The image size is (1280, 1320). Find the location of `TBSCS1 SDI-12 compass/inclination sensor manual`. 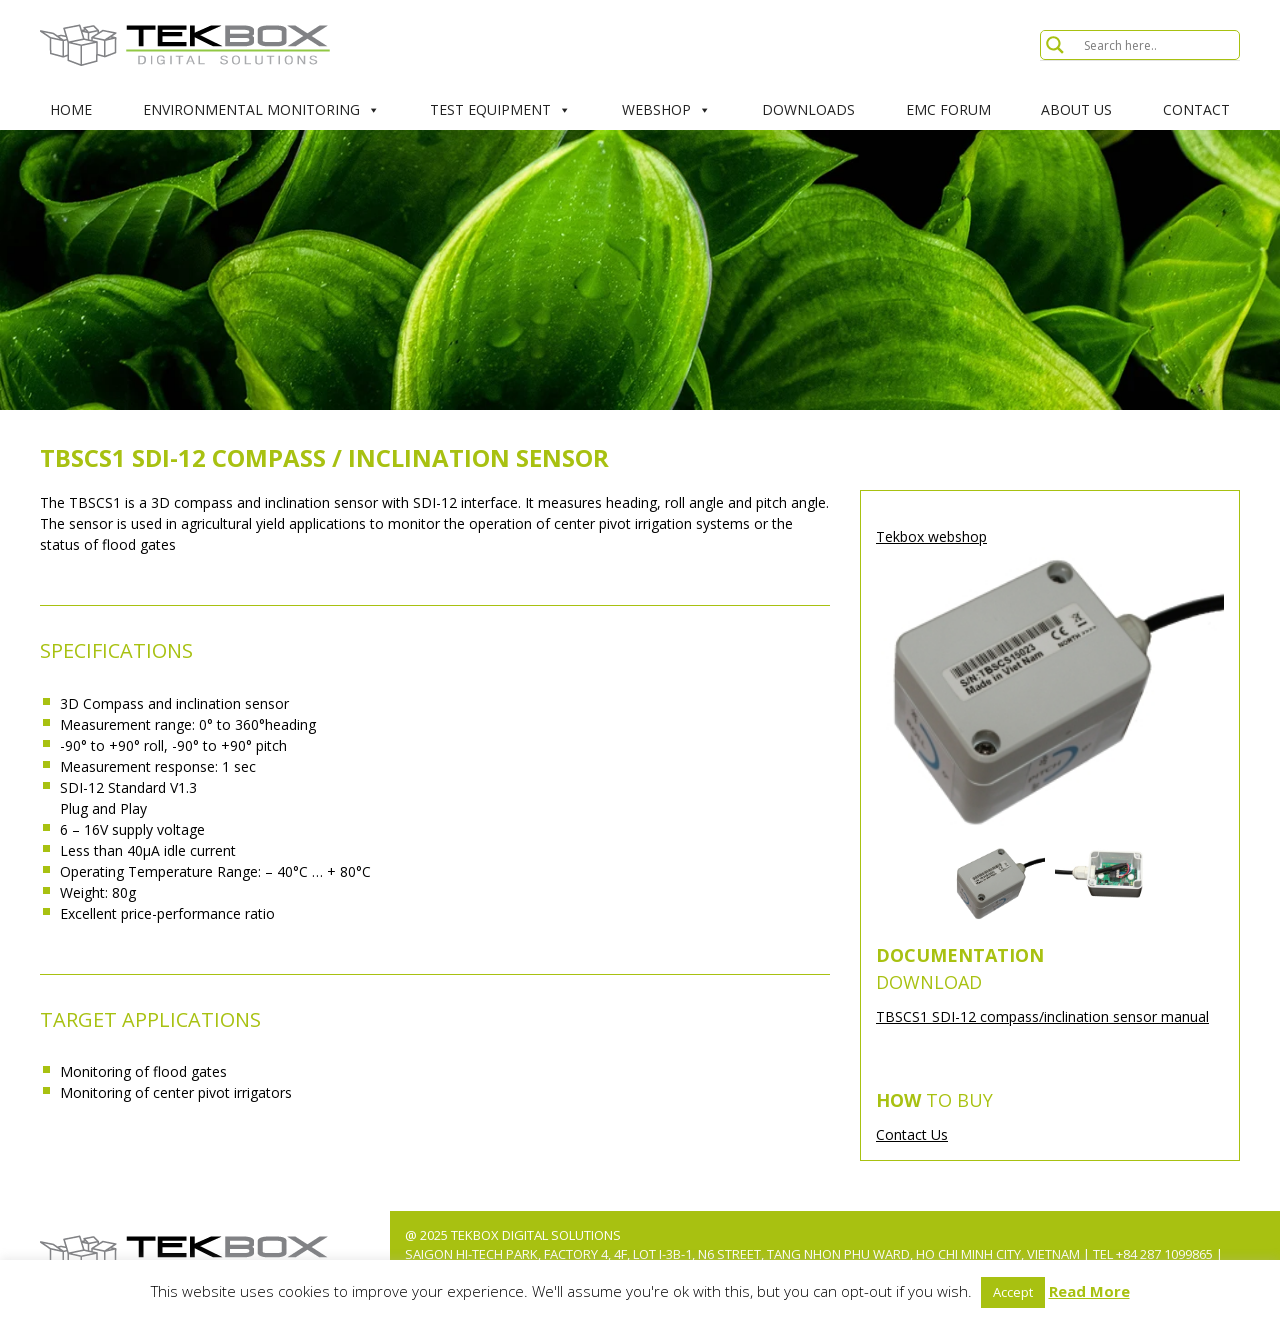

TBSCS1 SDI-12 compass/inclination sensor manual is located at coordinates (1042, 1016).